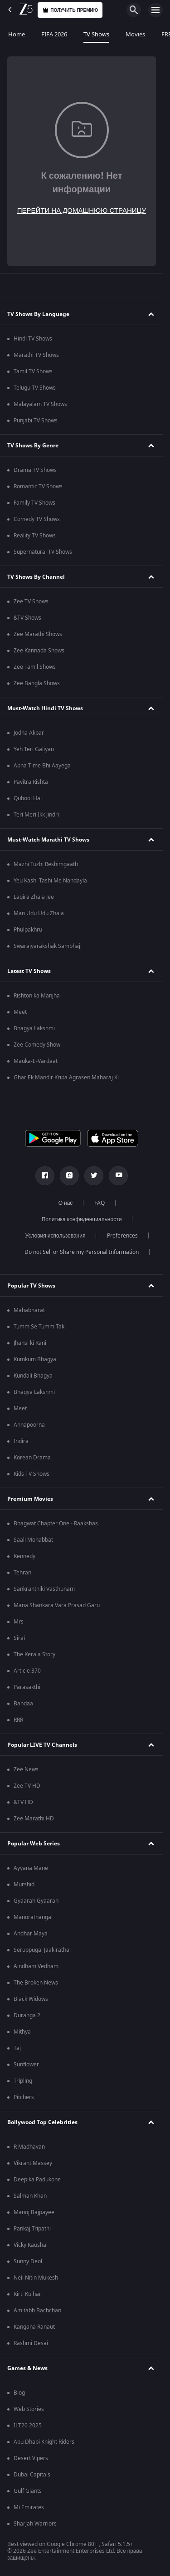 Image resolution: width=170 pixels, height=2576 pixels. What do you see at coordinates (42, 1745) in the screenshot?
I see `Popular LIVE TV Channels` at bounding box center [42, 1745].